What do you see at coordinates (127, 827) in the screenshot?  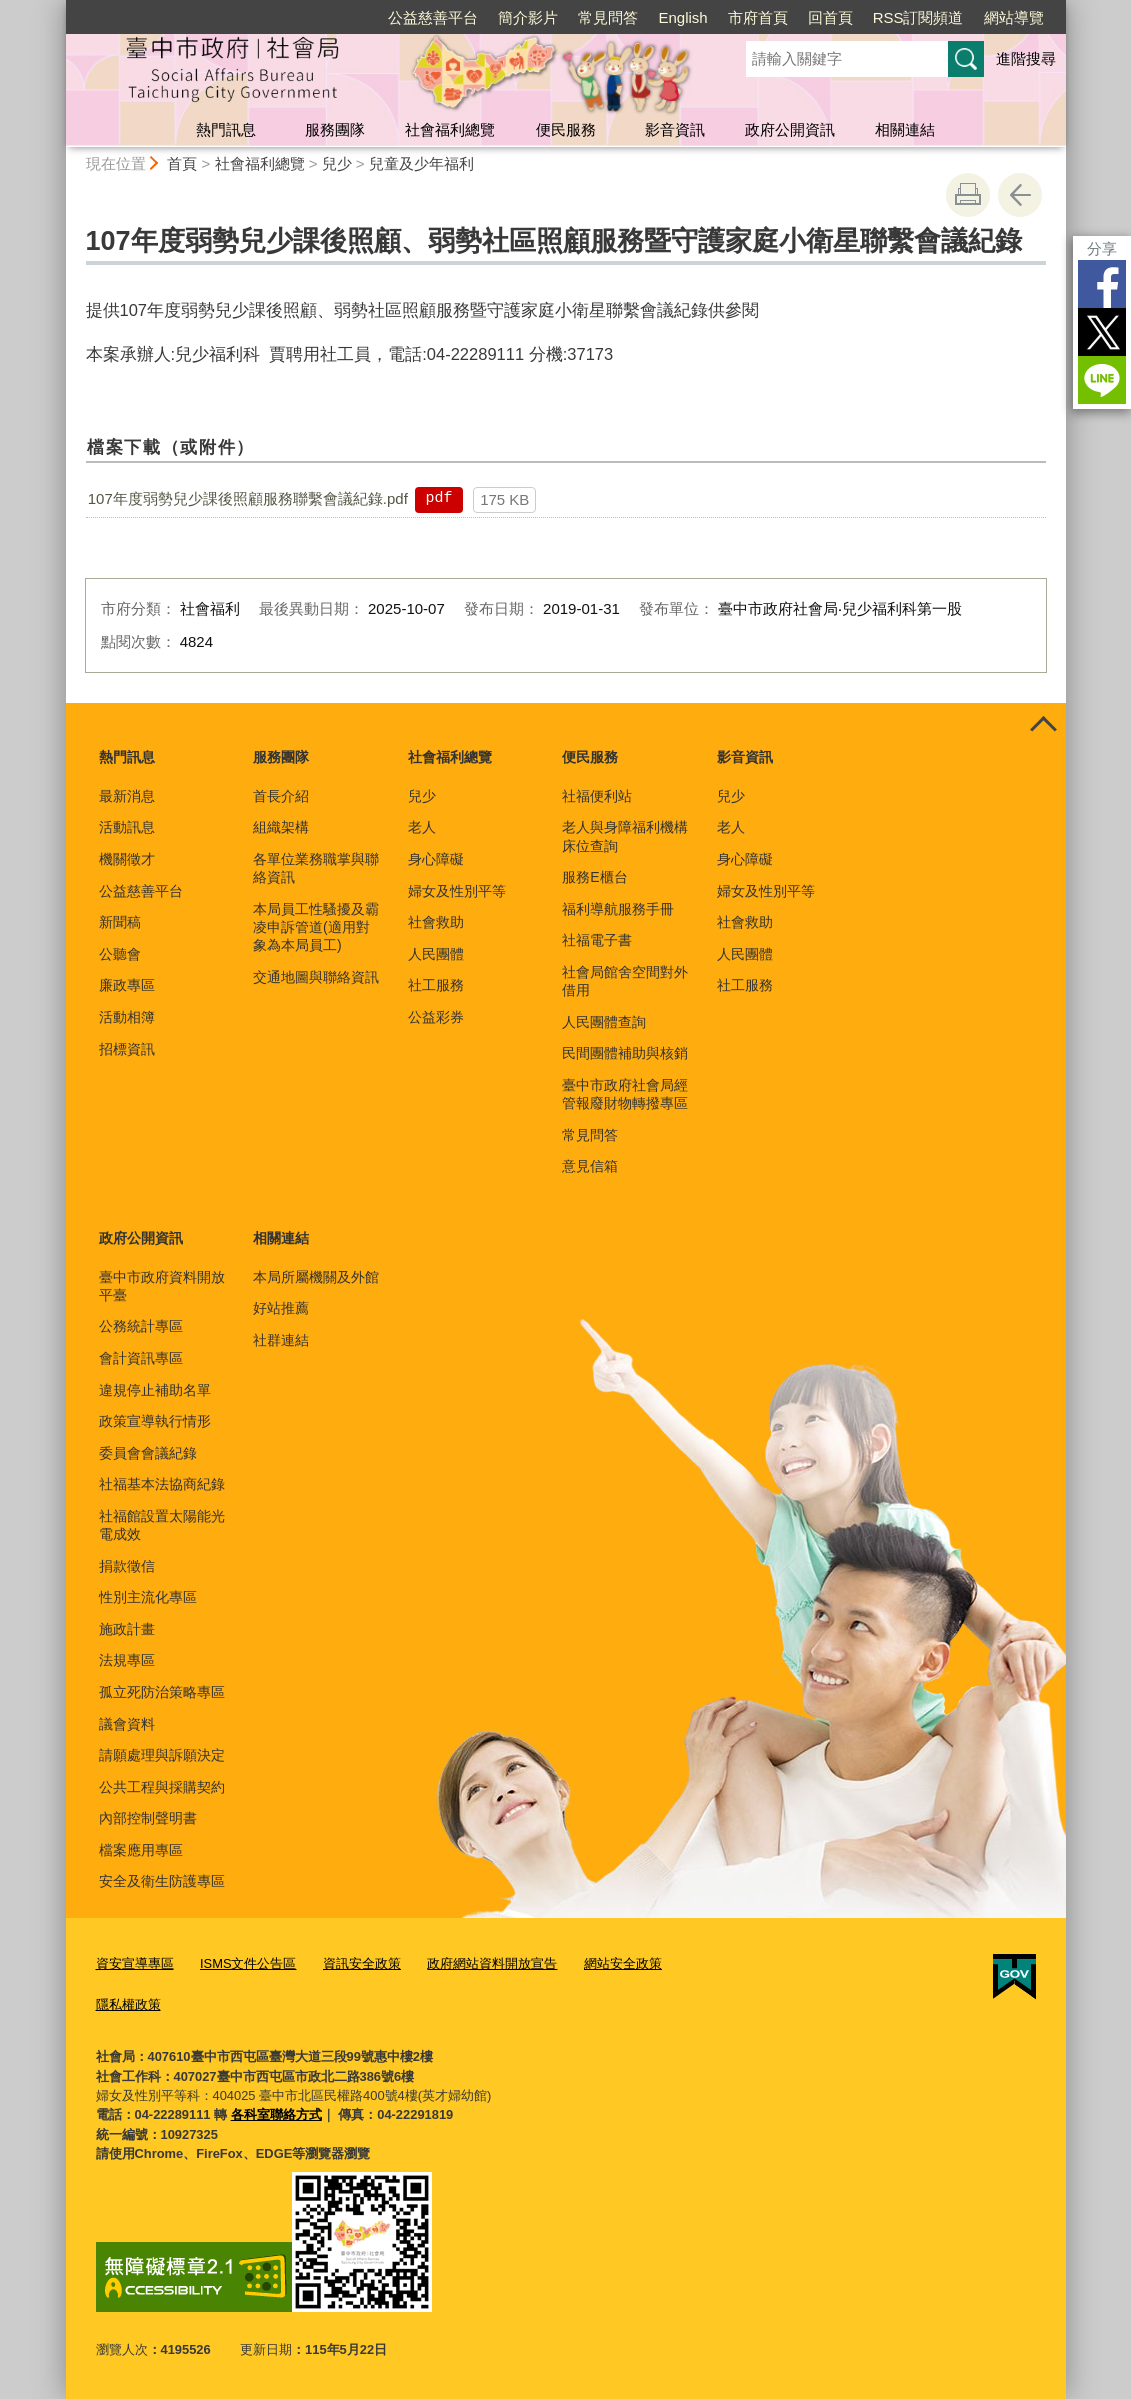 I see `活動訊息` at bounding box center [127, 827].